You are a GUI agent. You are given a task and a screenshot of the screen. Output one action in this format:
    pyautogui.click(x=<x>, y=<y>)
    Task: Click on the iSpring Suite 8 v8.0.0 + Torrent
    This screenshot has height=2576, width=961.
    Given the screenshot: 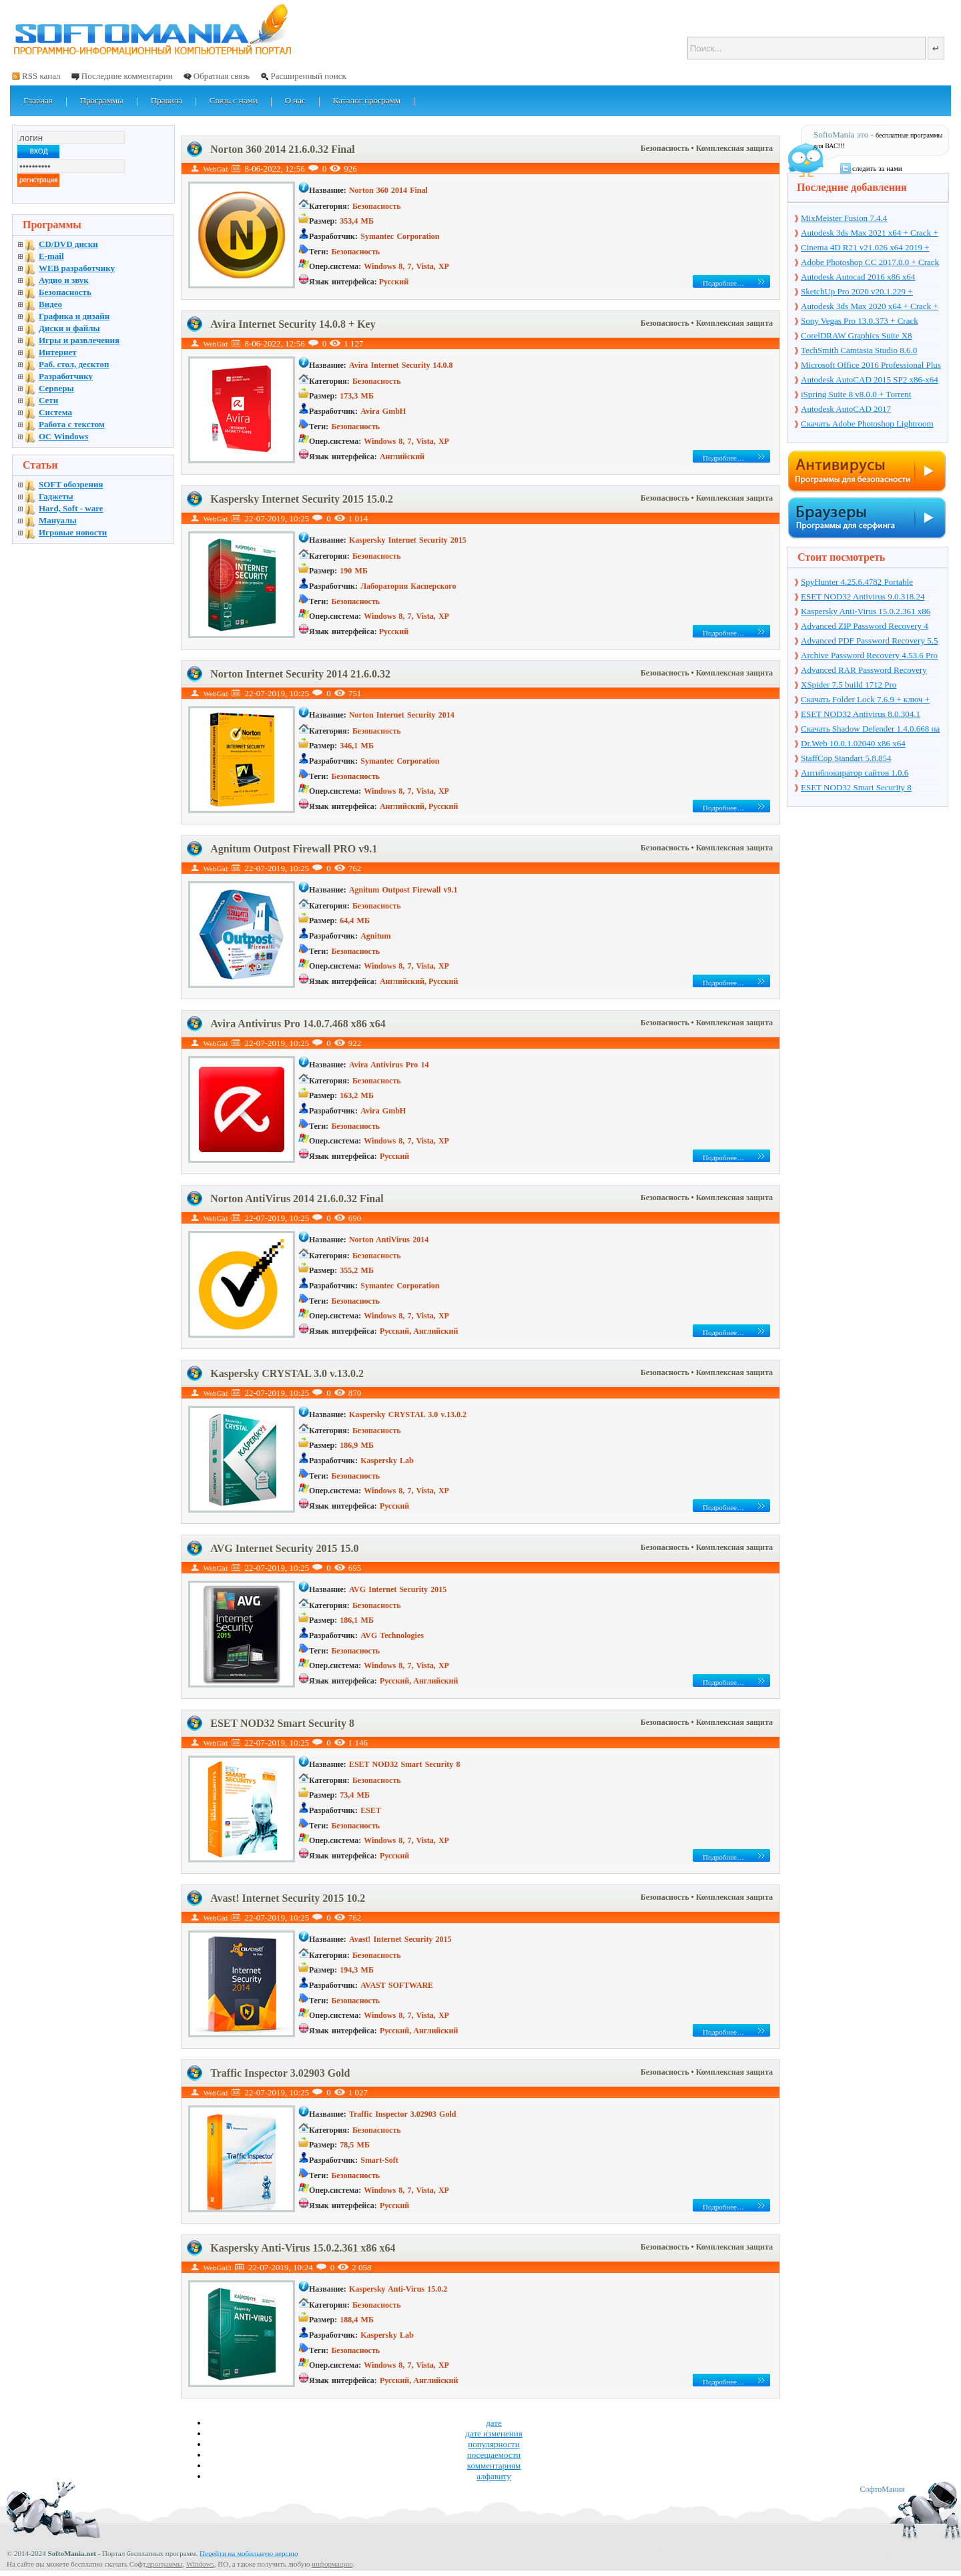 What is the action you would take?
    pyautogui.click(x=856, y=394)
    